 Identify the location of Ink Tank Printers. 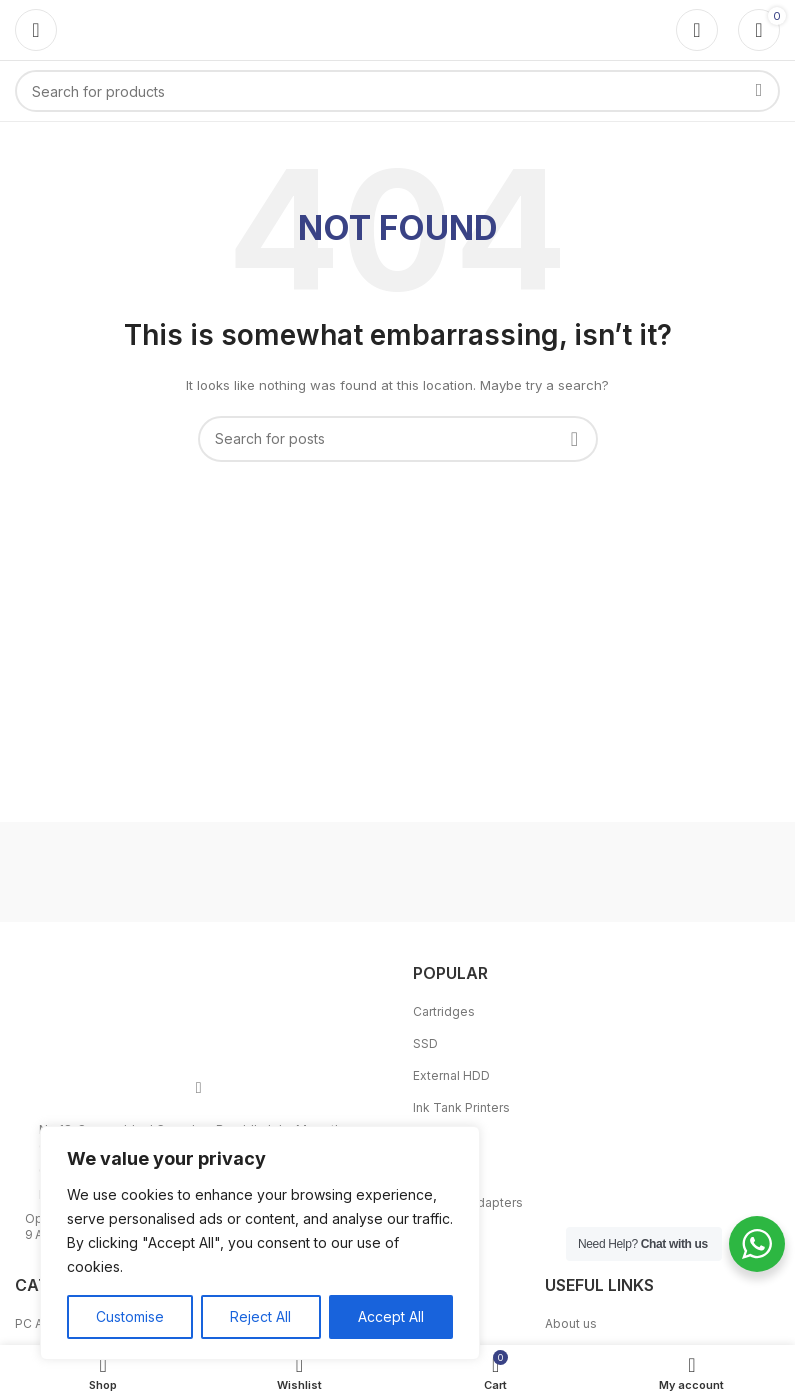
(461, 1107).